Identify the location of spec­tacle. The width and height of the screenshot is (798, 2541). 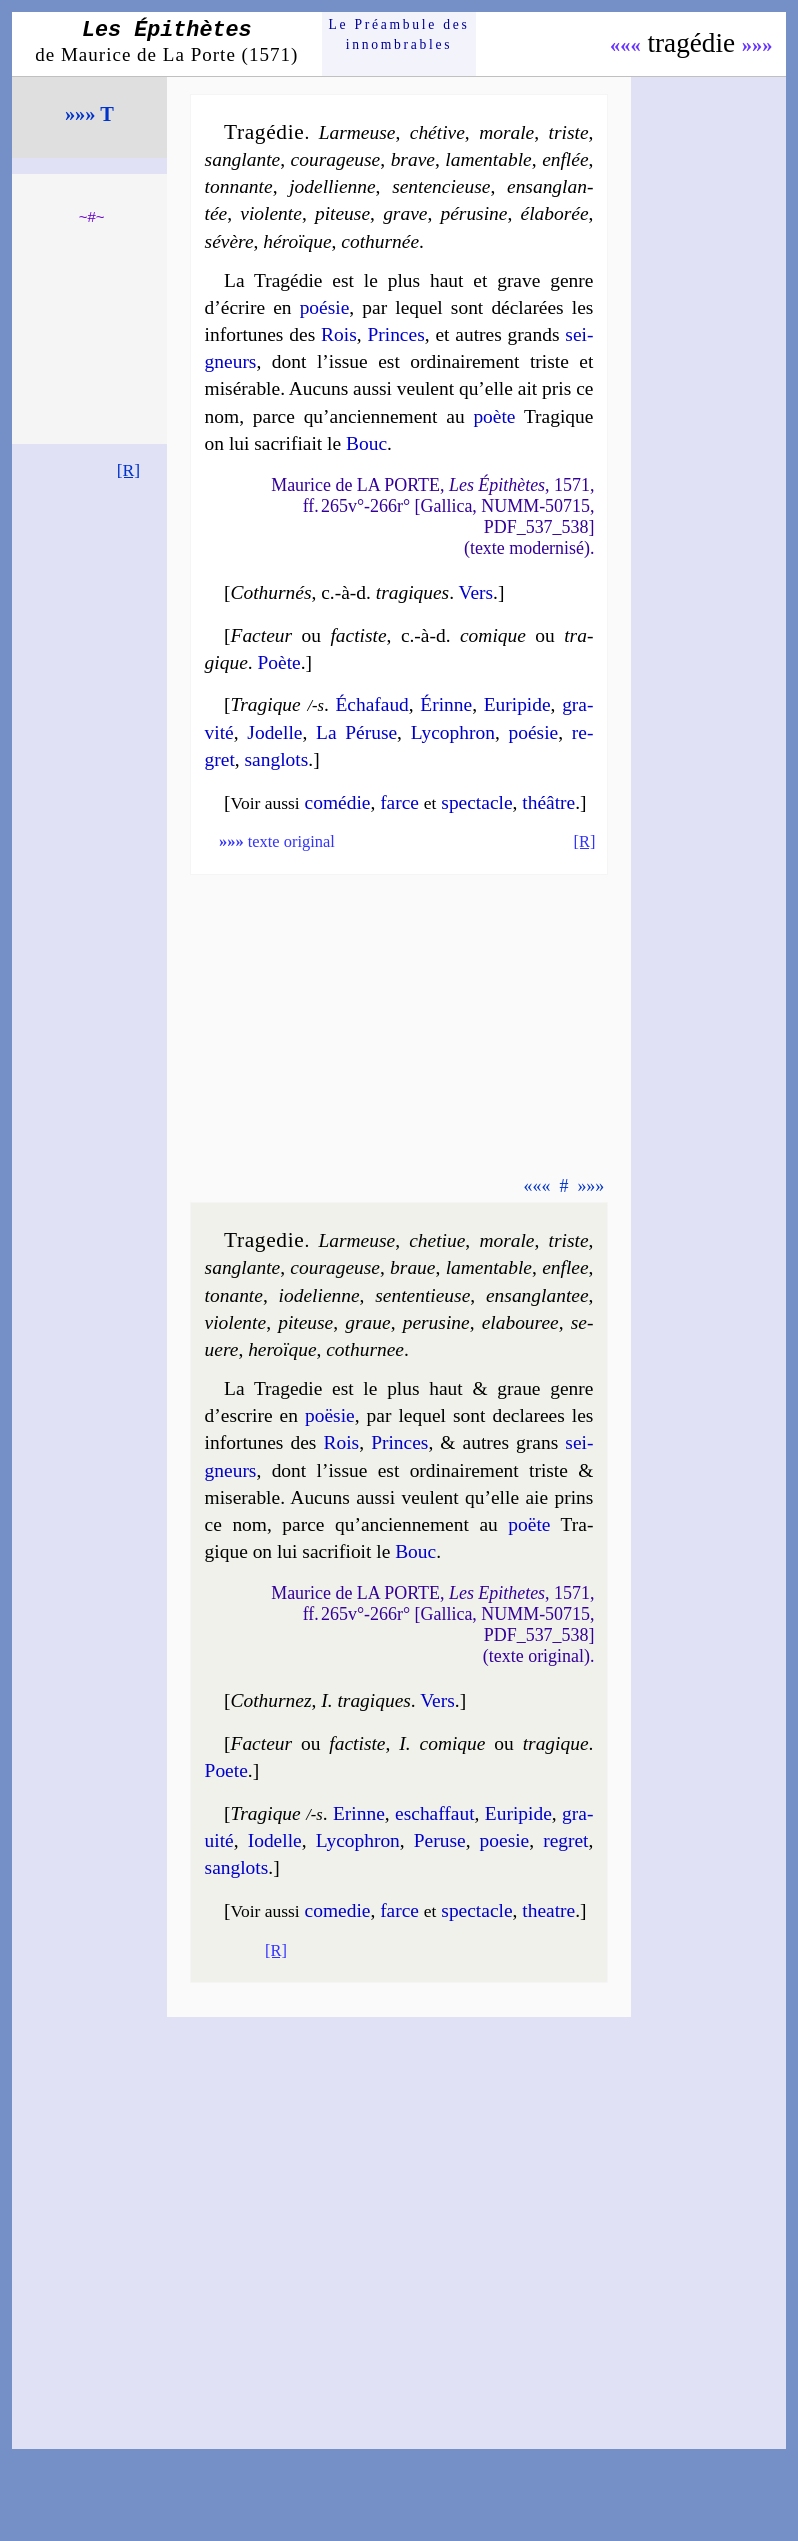
(476, 802).